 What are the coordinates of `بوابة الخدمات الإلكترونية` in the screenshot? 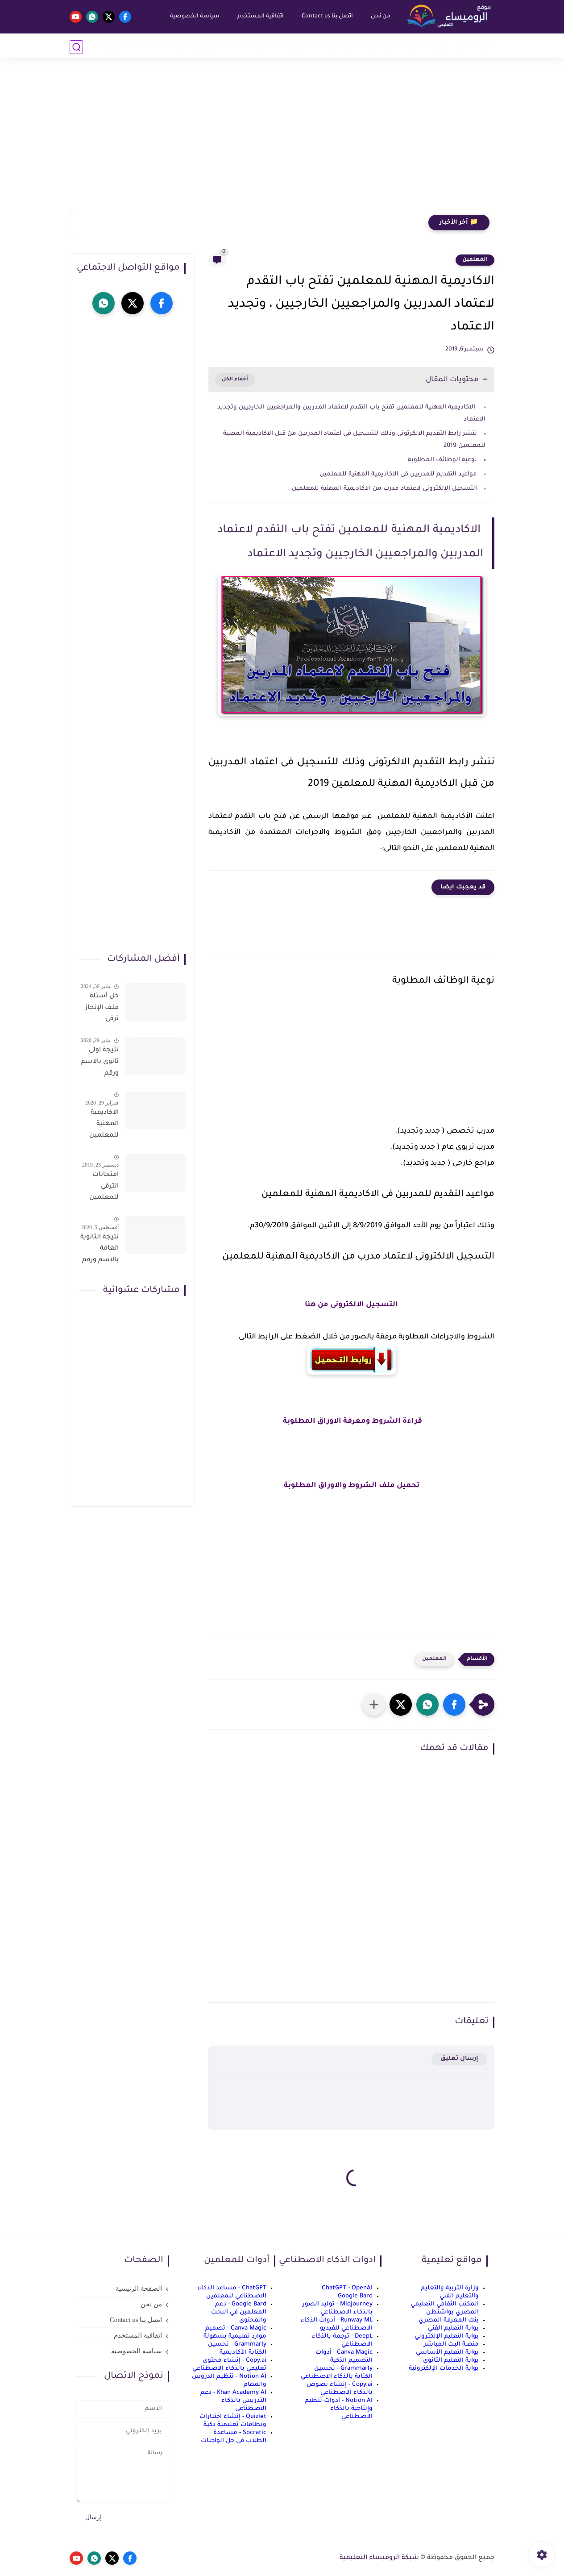 It's located at (444, 2368).